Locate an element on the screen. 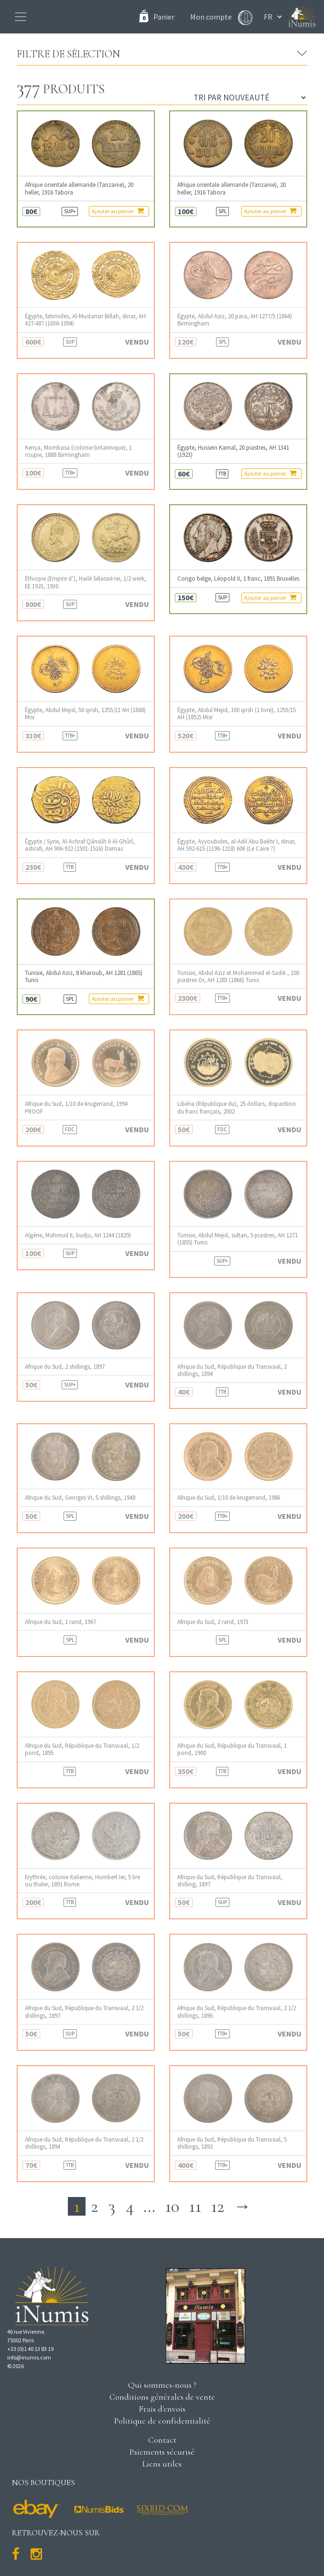  Égypte, Ayyoubides, al-Adil Abu Bakhr I, dinar, AH 592-615 (1196-1218) 606 (Le Caire ?) is located at coordinates (236, 845).